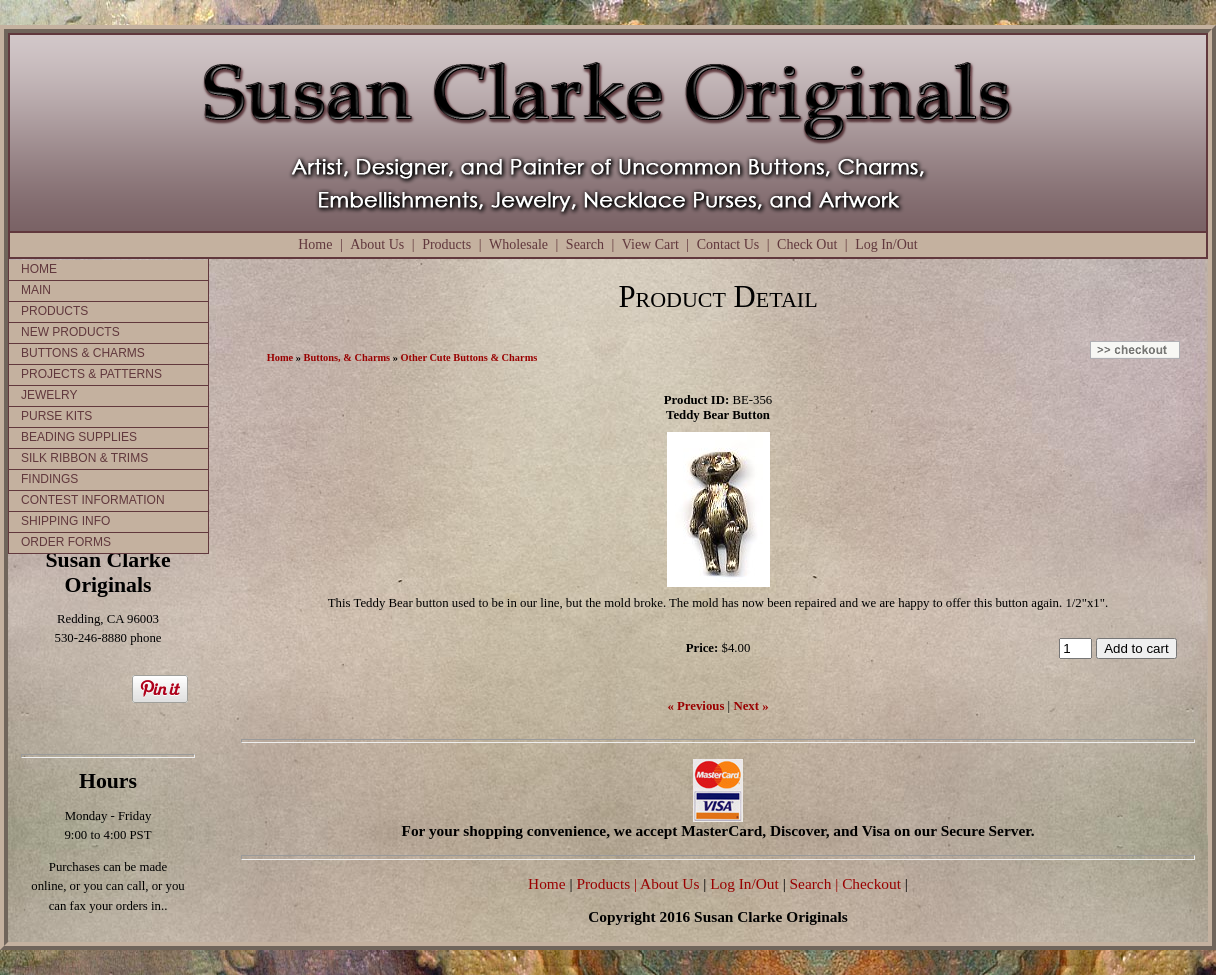 The height and width of the screenshot is (975, 1216). Describe the element at coordinates (66, 542) in the screenshot. I see `ORDER FORMS` at that location.